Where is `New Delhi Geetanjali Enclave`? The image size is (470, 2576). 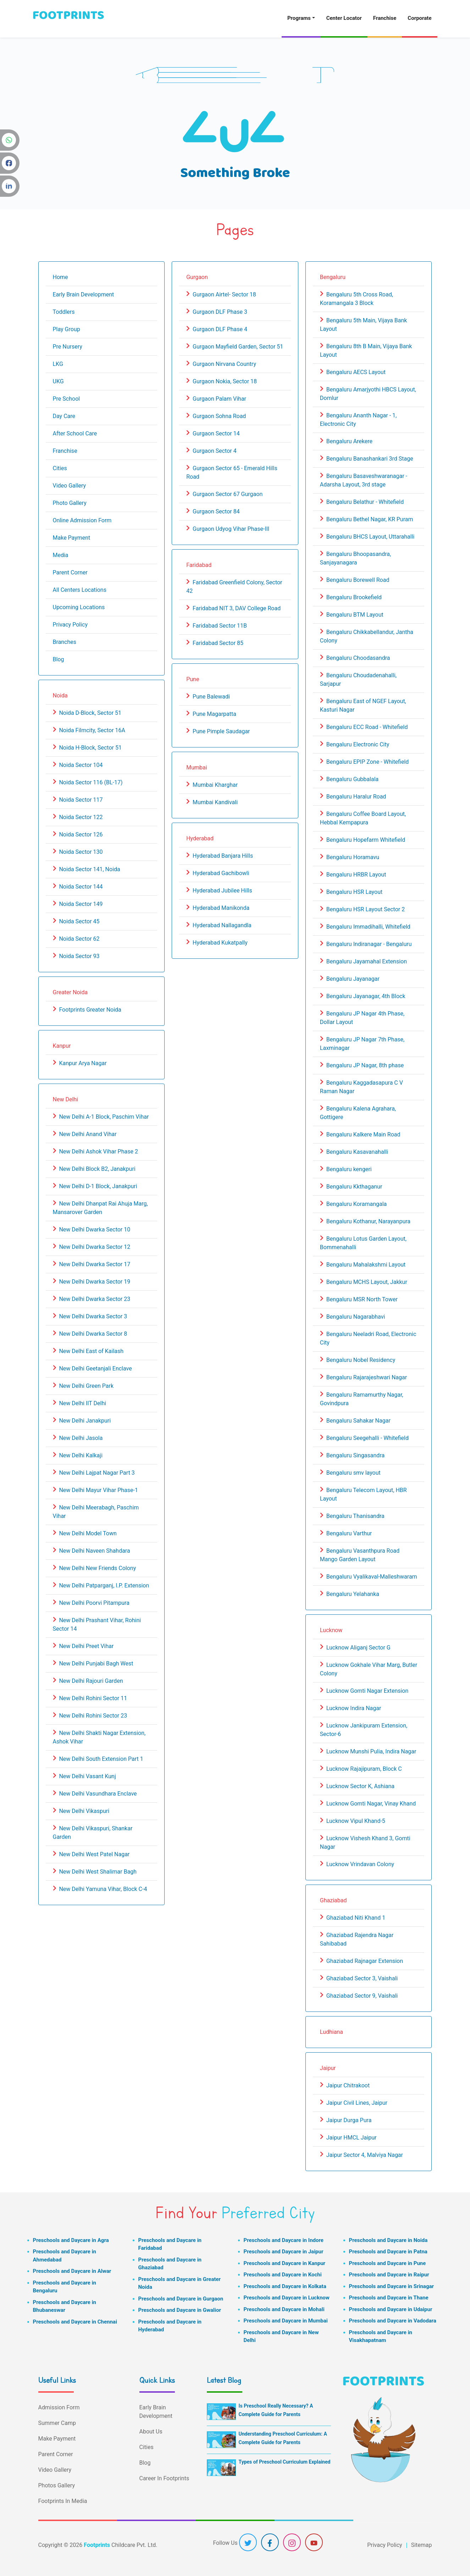 New Delhi Geetanjali Enclave is located at coordinates (95, 1368).